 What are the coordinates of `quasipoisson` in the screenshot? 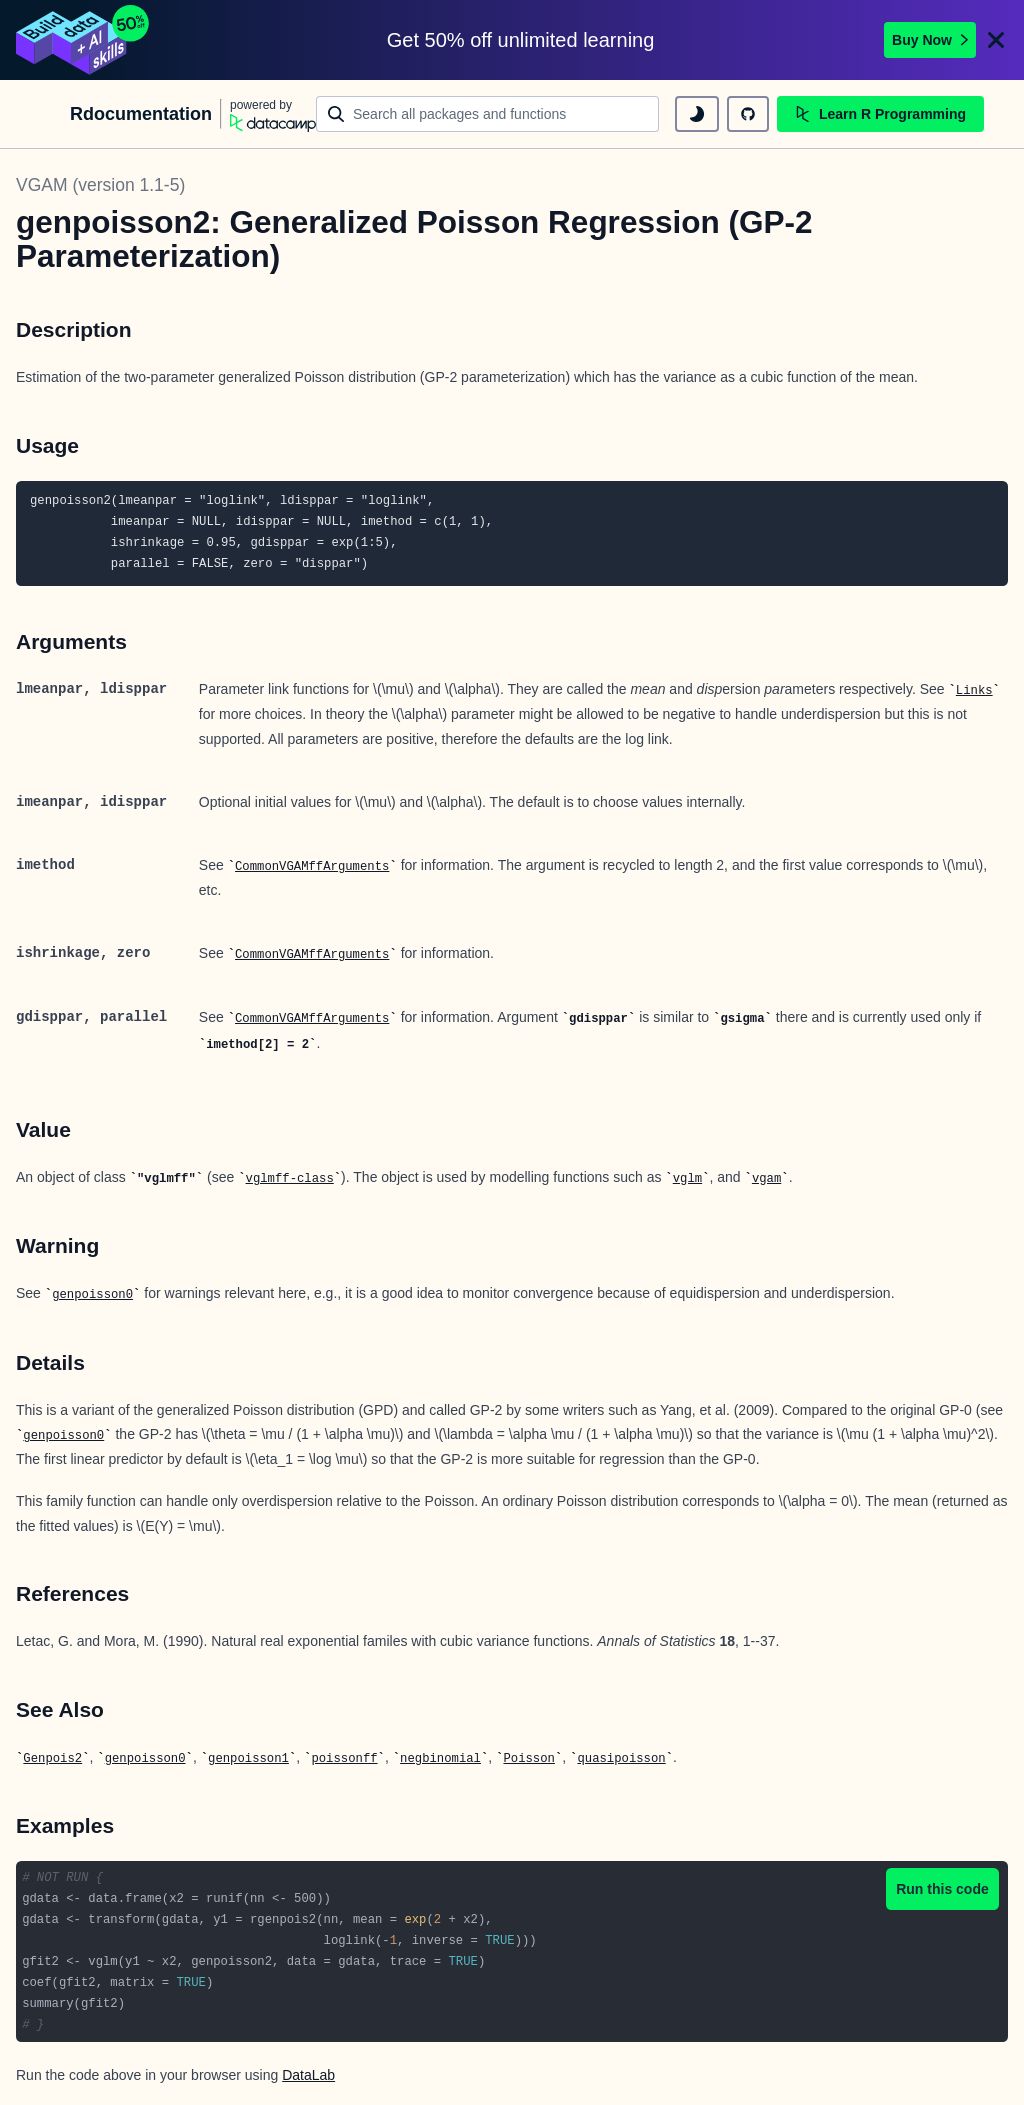 It's located at (621, 1759).